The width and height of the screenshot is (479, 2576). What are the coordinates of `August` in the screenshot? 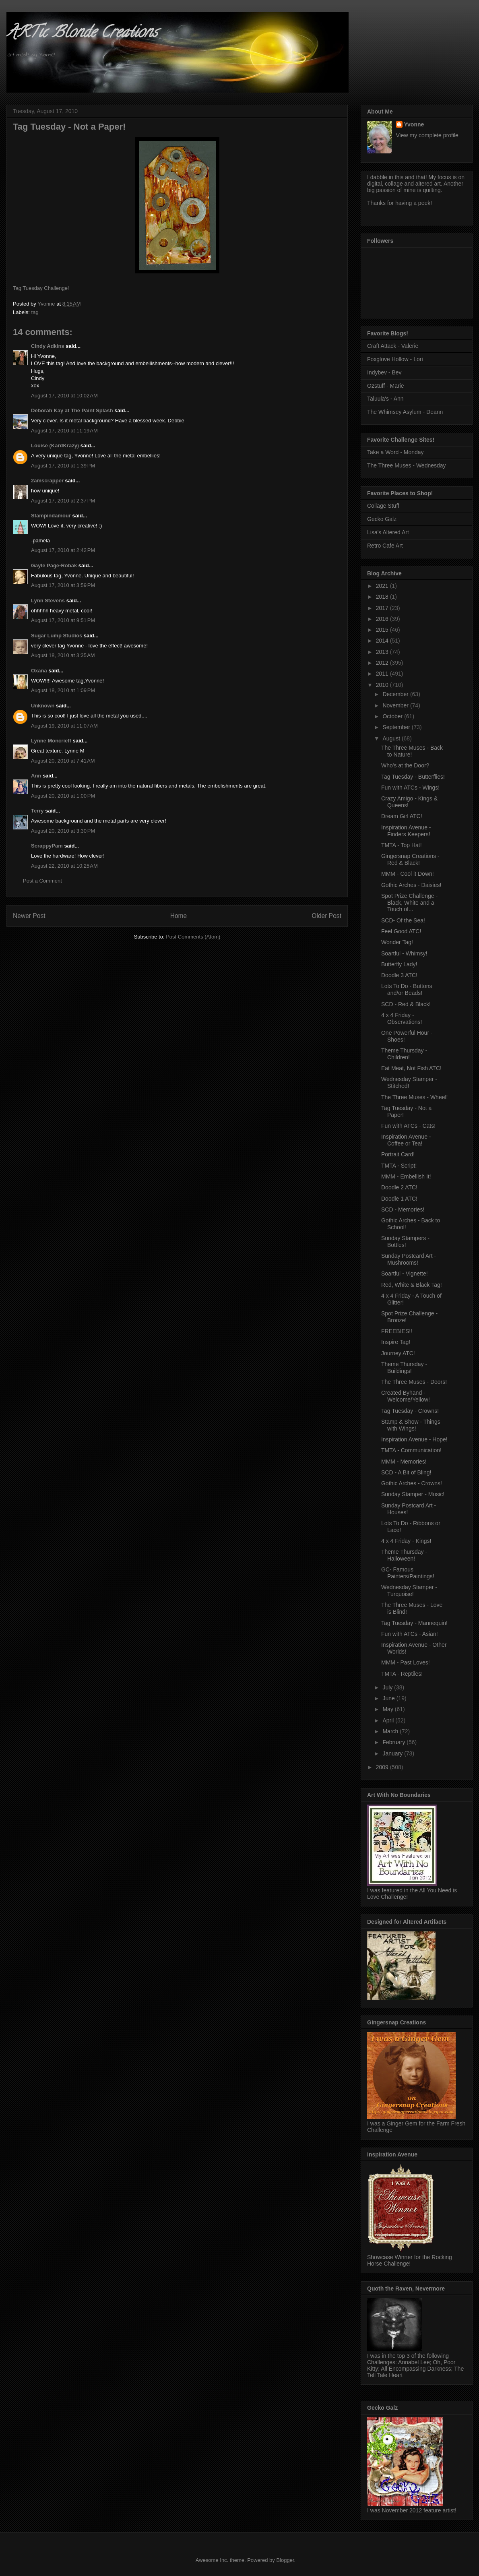 It's located at (391, 738).